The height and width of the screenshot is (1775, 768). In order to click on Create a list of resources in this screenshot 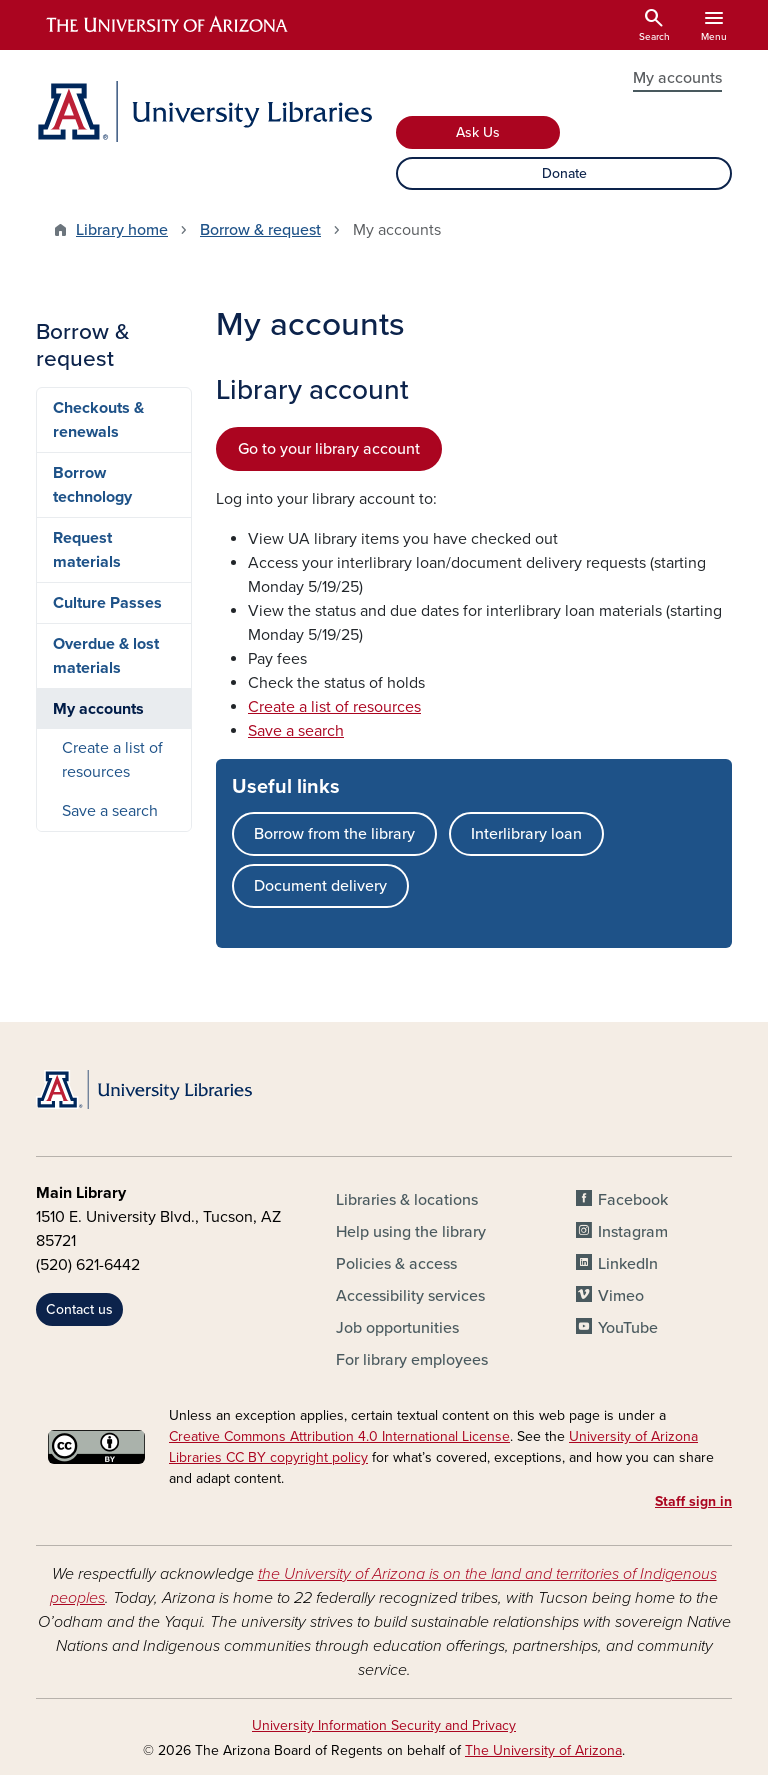, I will do `click(334, 707)`.